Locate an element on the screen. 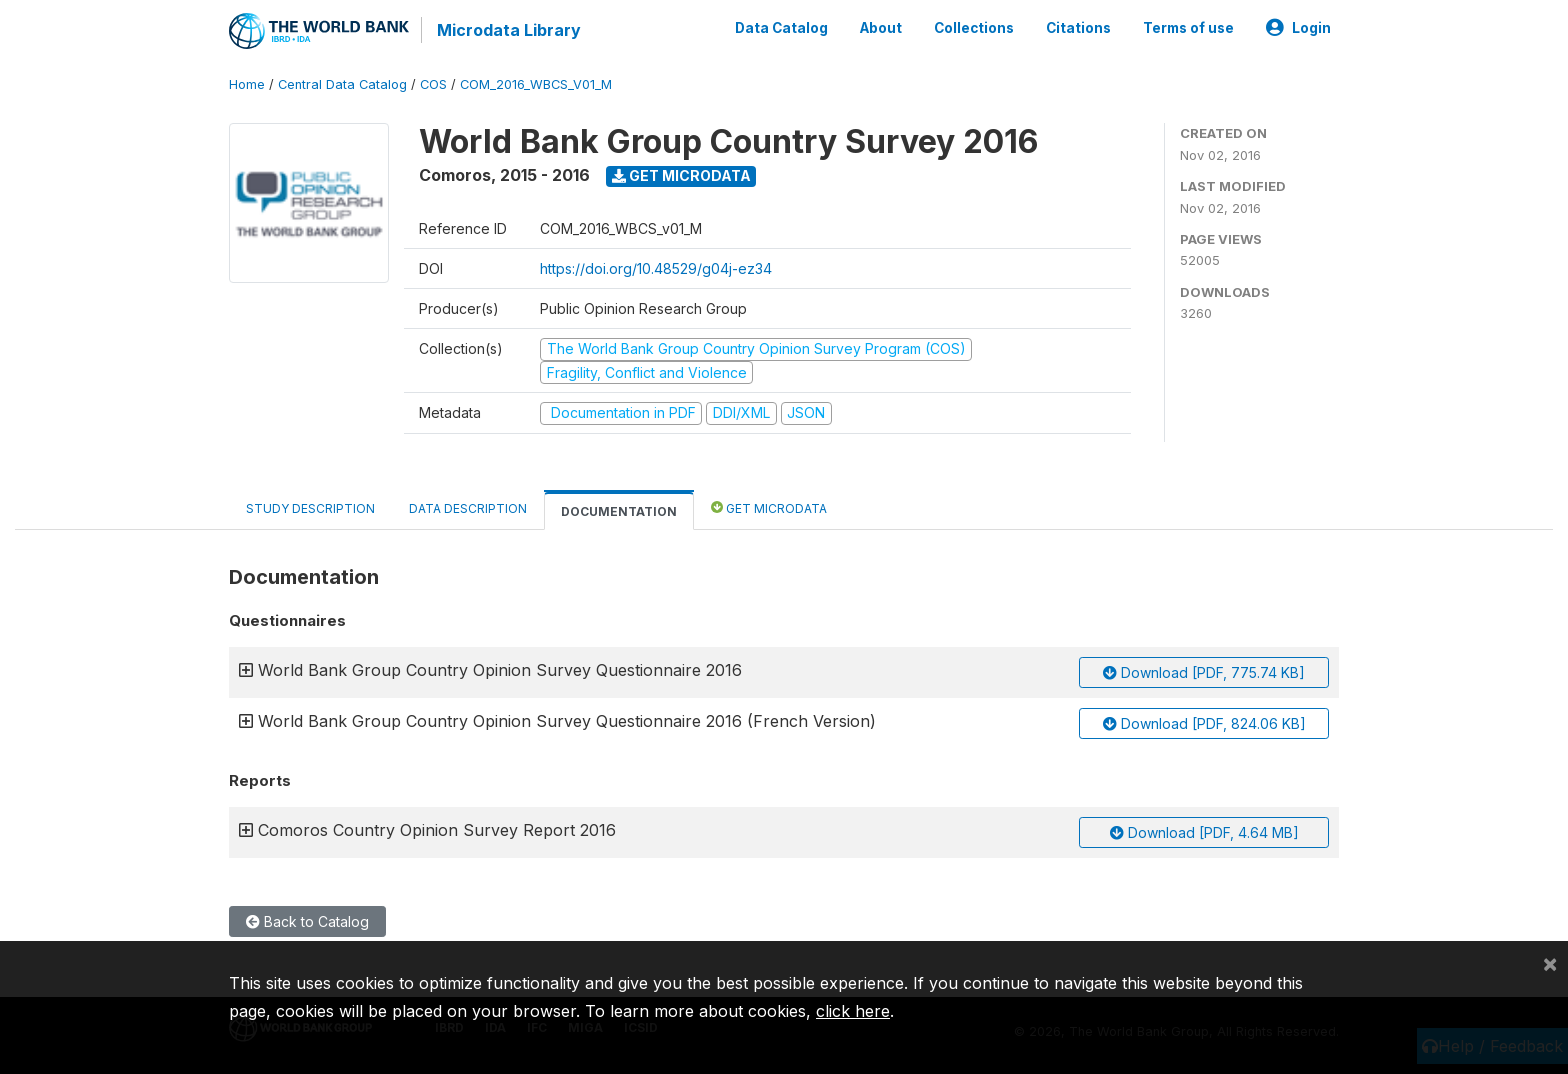 This screenshot has height=1074, width=1568. [Close] is located at coordinates (1550, 963).